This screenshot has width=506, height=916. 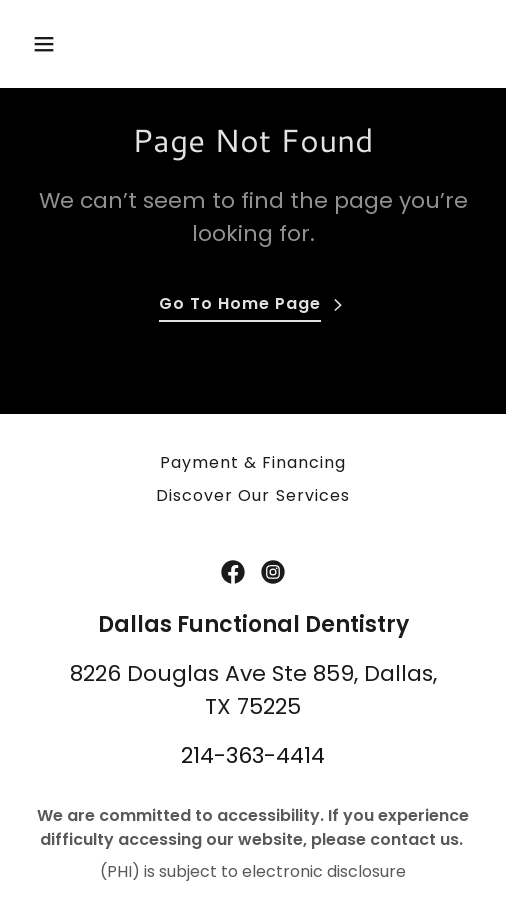 What do you see at coordinates (58, 44) in the screenshot?
I see `[button]` at bounding box center [58, 44].